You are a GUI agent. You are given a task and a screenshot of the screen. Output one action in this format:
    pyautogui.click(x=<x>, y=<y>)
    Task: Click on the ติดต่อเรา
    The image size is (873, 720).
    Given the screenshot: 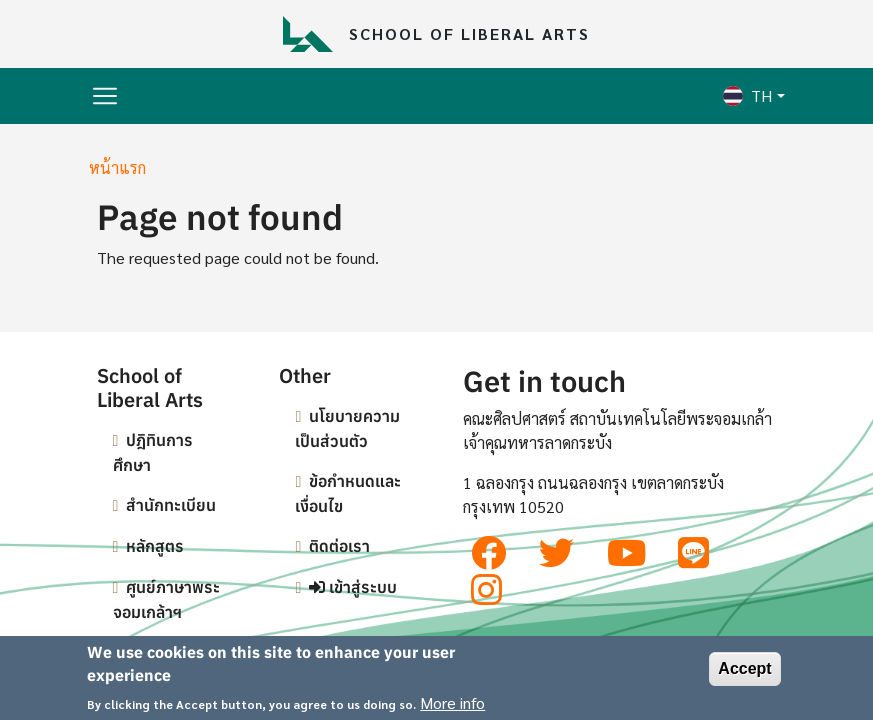 What is the action you would take?
    pyautogui.click(x=339, y=546)
    